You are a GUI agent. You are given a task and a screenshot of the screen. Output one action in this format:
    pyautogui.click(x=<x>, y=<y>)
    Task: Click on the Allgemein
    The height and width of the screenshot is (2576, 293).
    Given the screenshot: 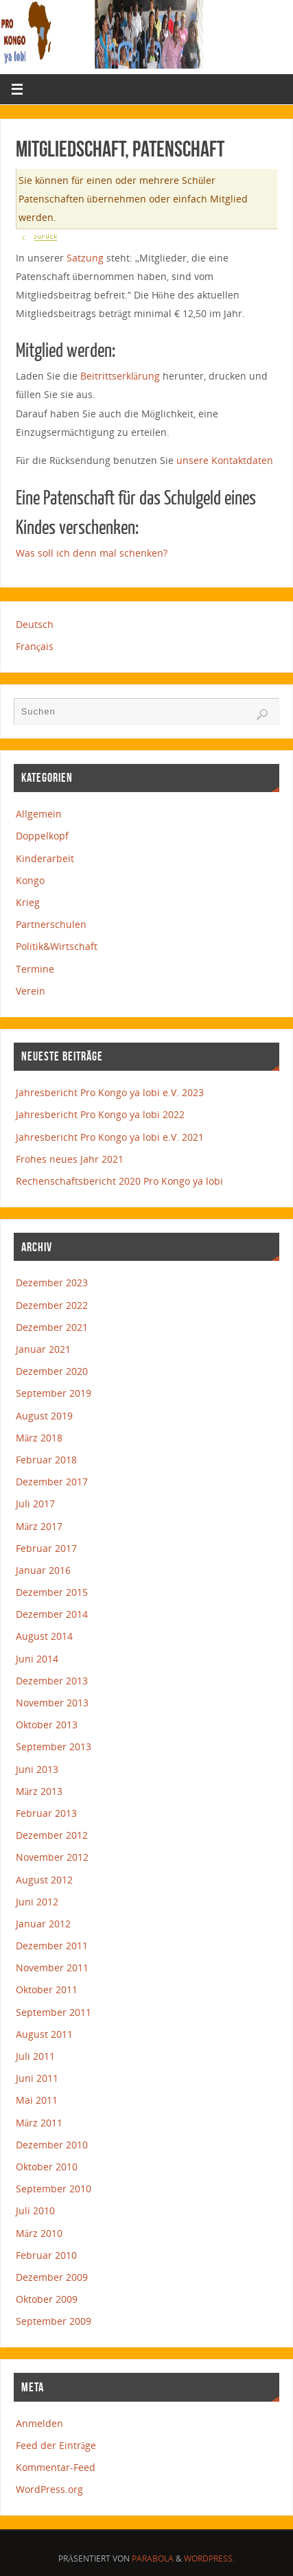 What is the action you would take?
    pyautogui.click(x=39, y=813)
    